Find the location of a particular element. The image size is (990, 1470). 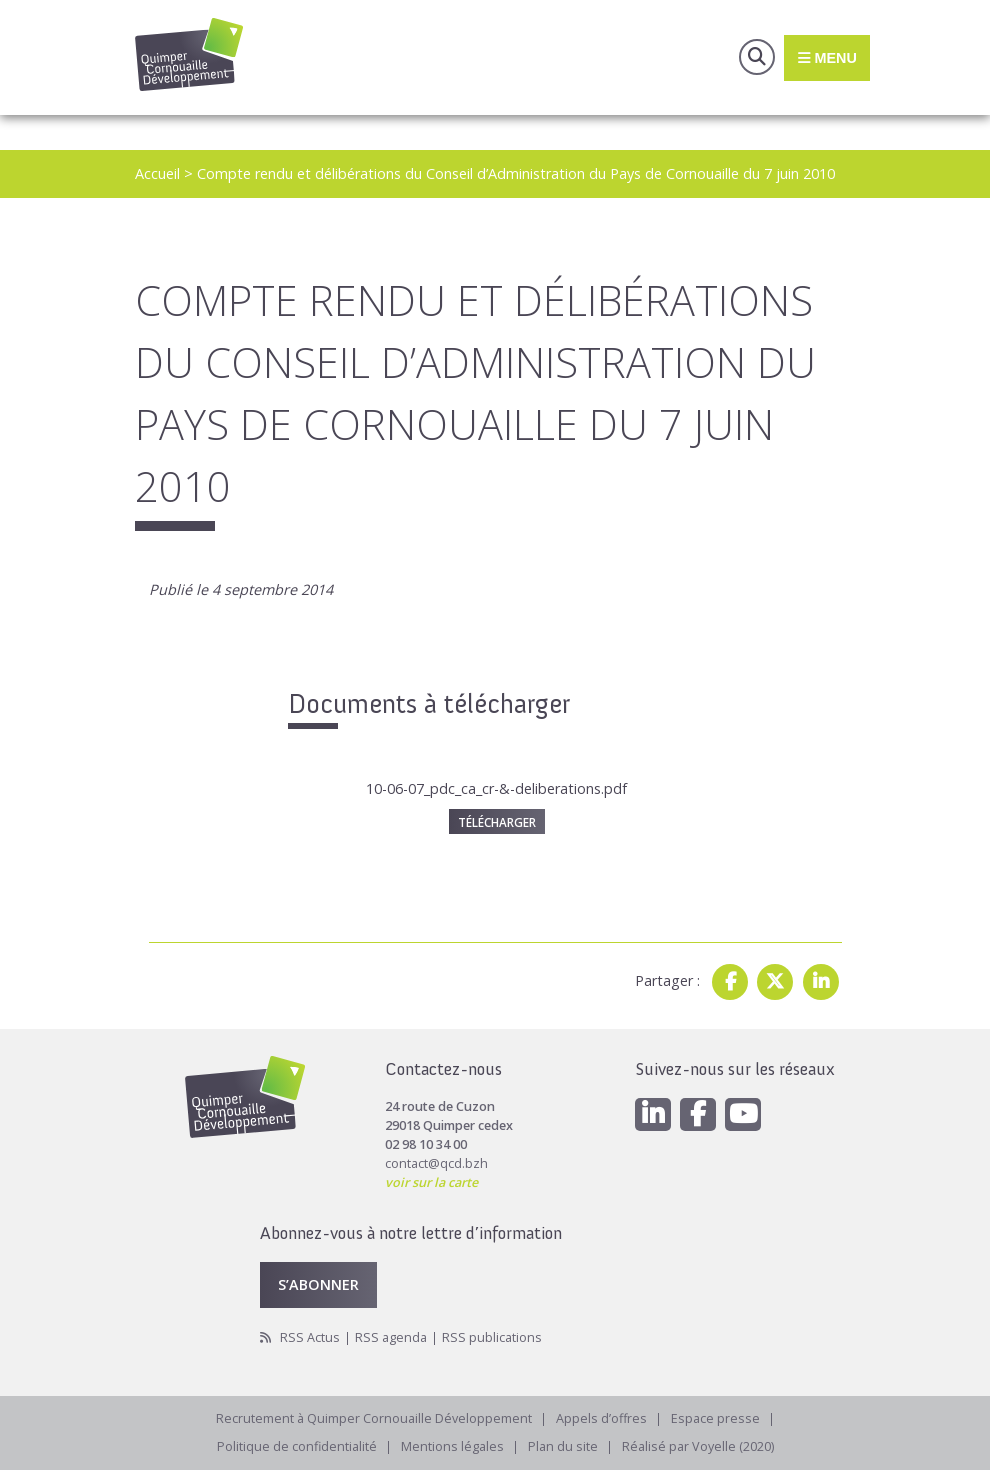

[Linkedin] is located at coordinates (653, 1114).